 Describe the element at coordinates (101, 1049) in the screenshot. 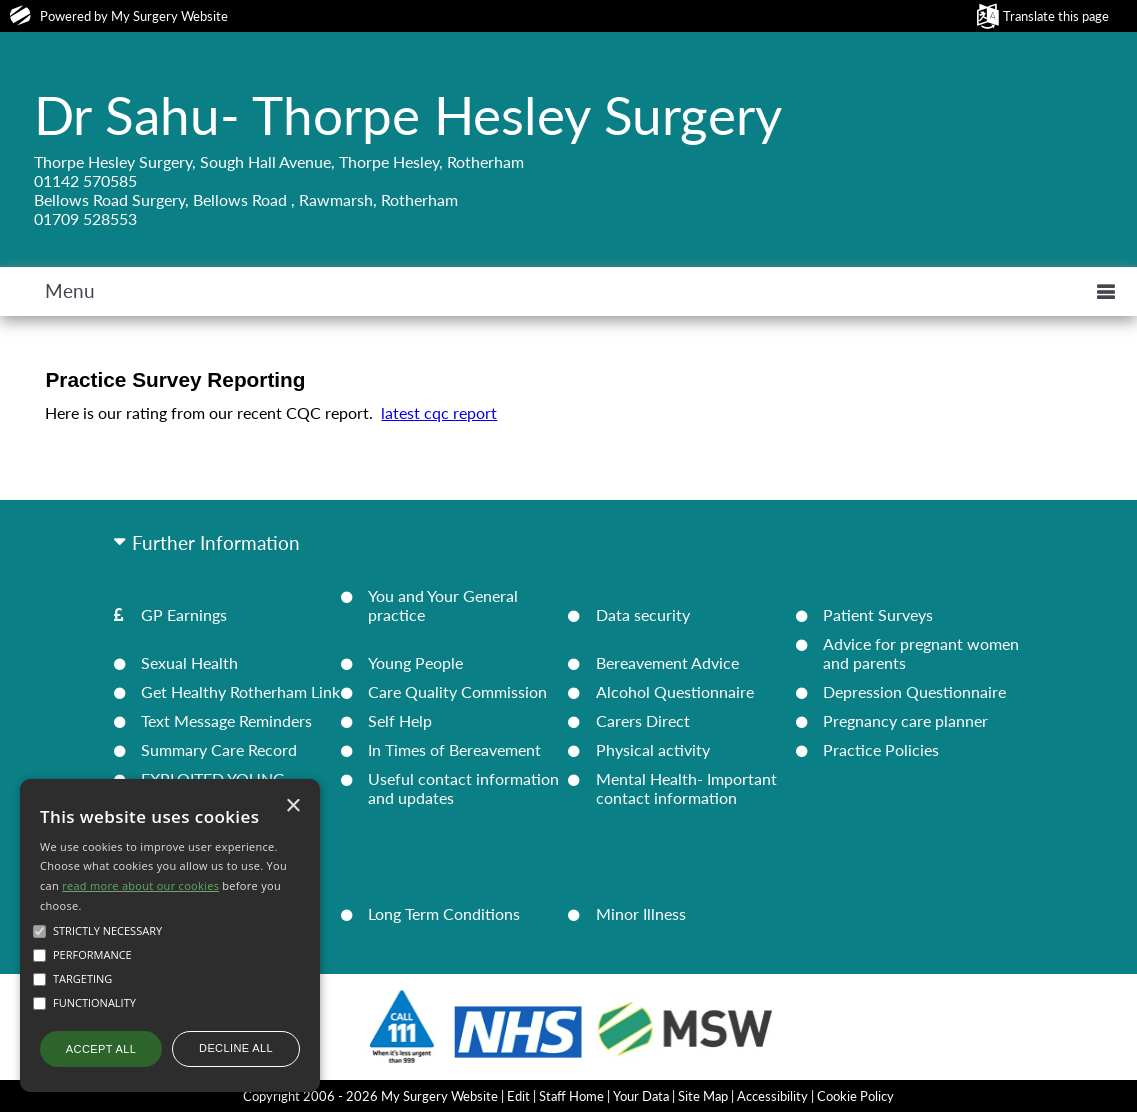

I see `Accept all` at that location.